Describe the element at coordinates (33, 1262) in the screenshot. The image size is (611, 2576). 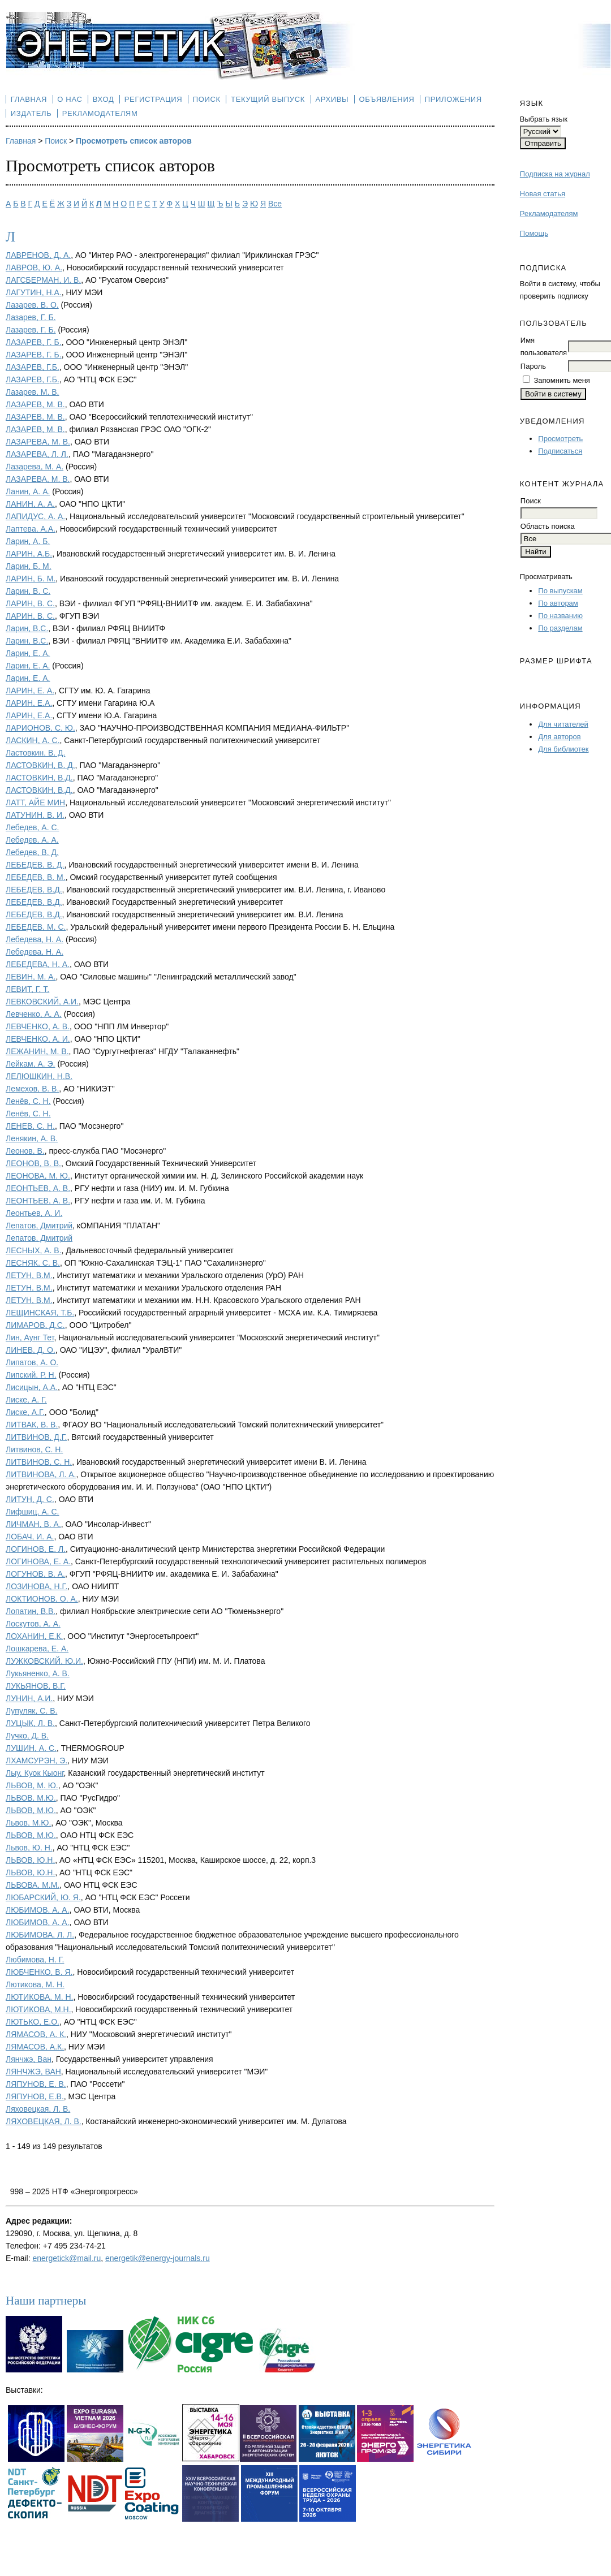
I see `ЛЕСНЯК, С. В.` at that location.